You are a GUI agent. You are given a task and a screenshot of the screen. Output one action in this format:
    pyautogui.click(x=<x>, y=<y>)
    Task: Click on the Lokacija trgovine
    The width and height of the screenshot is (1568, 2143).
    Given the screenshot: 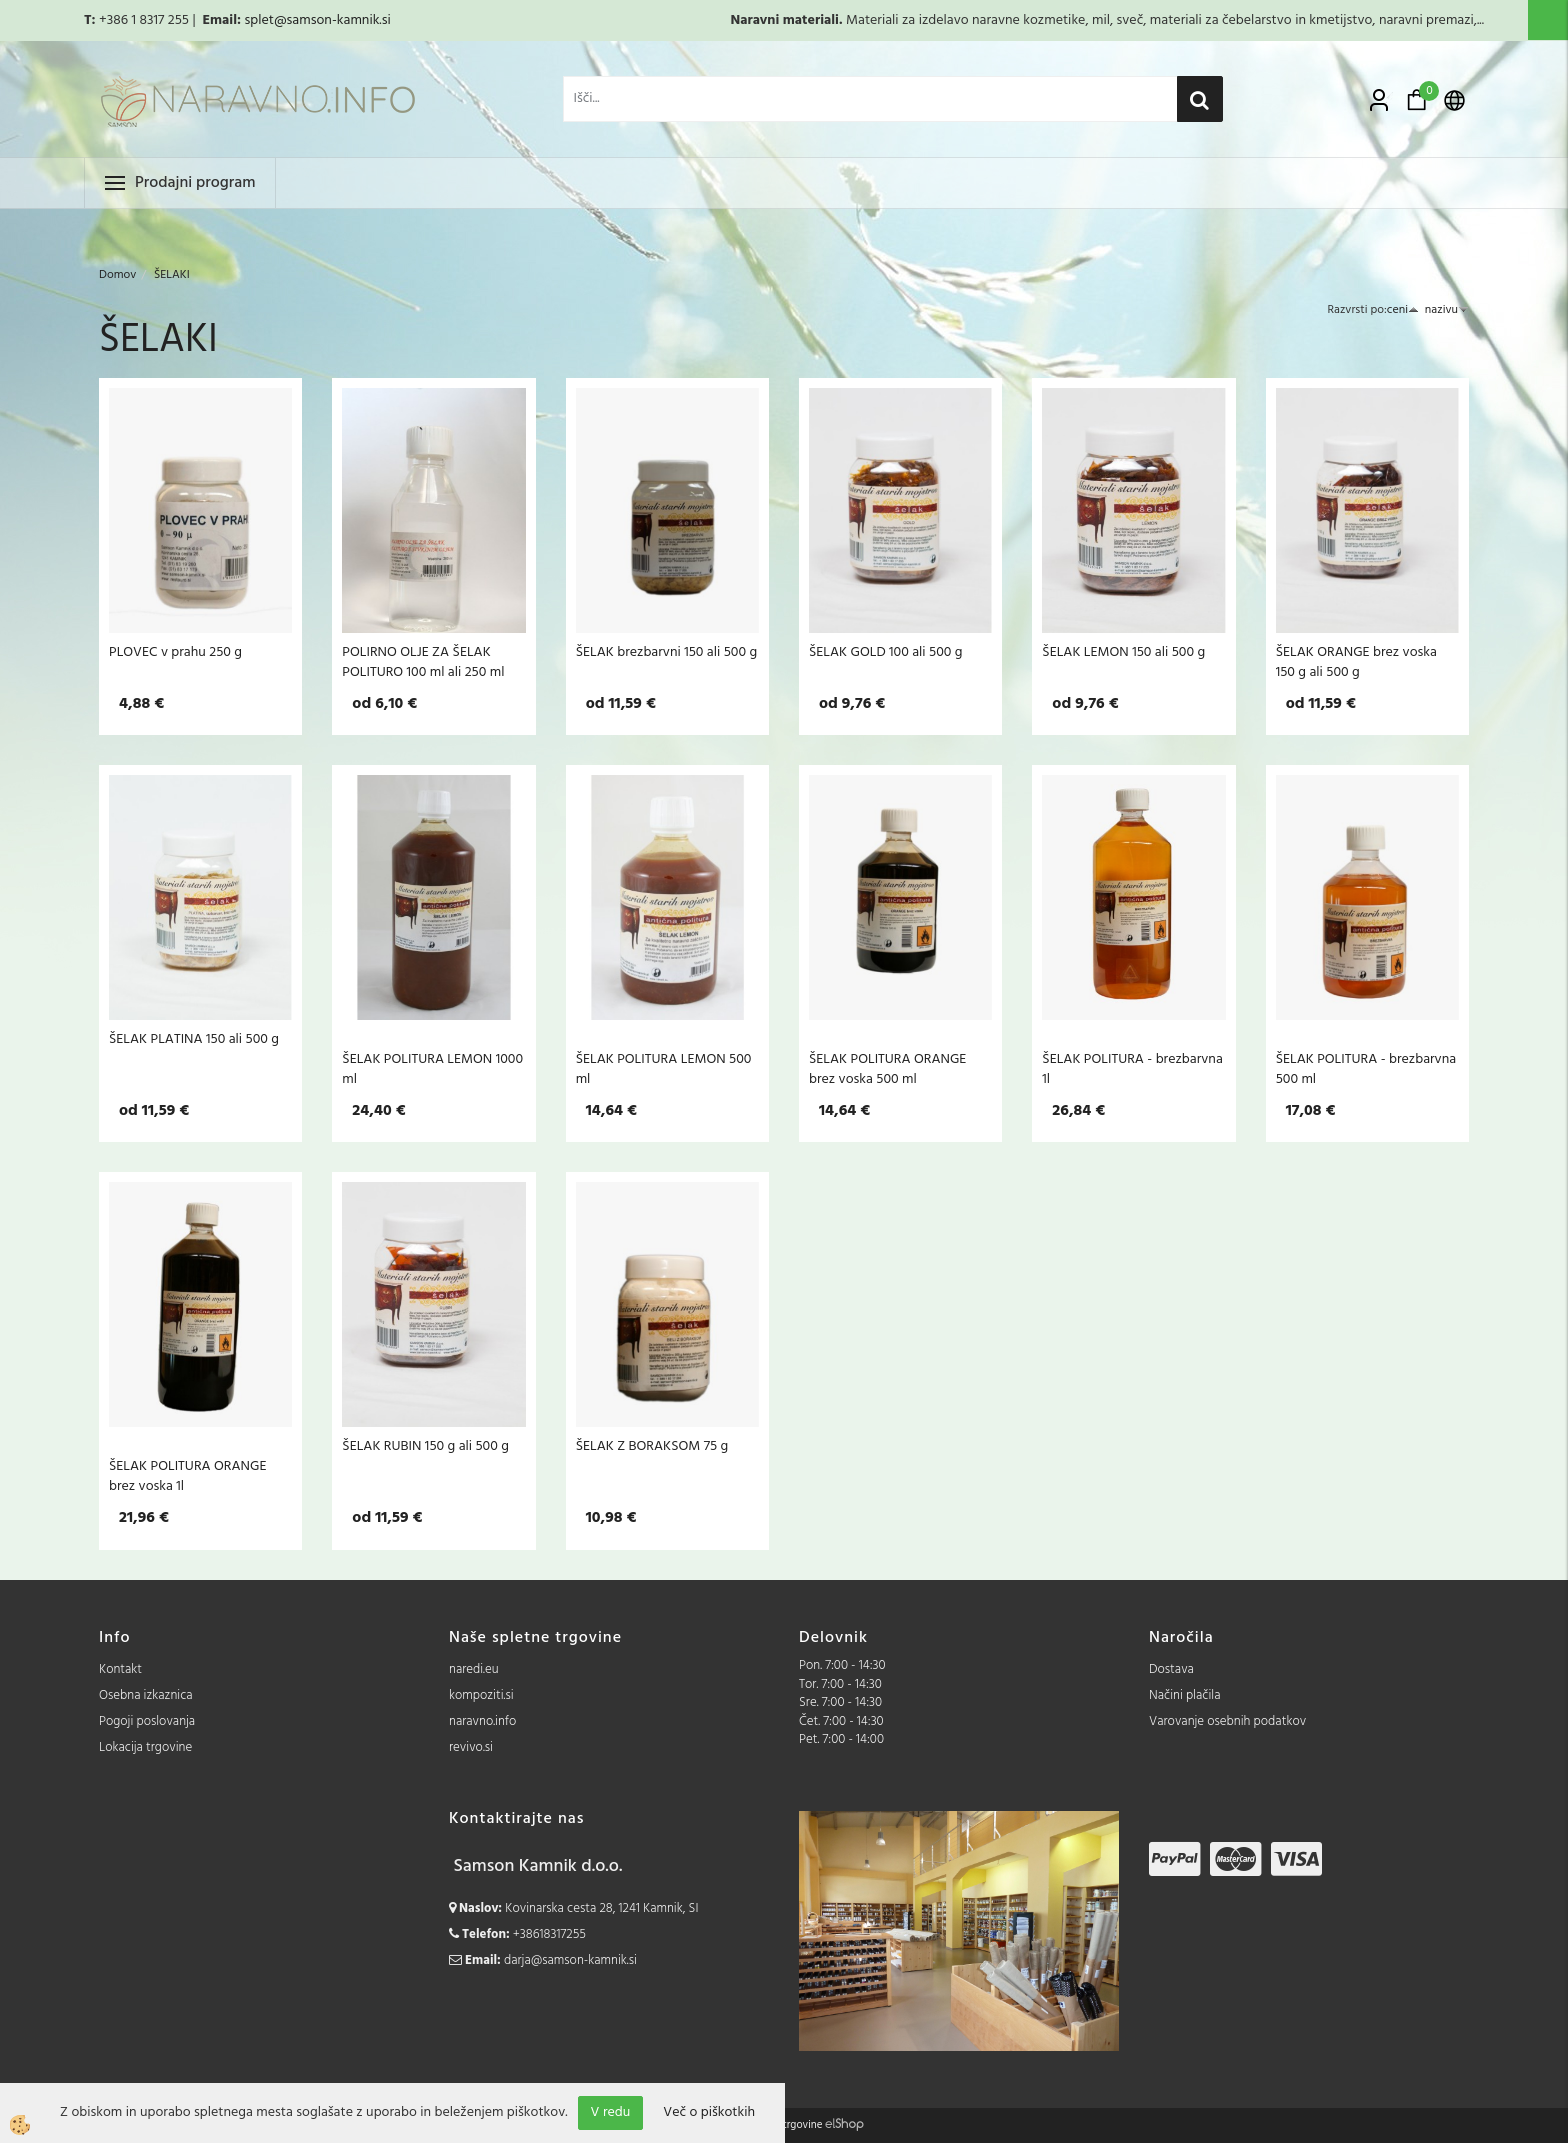 What is the action you would take?
    pyautogui.click(x=145, y=1747)
    